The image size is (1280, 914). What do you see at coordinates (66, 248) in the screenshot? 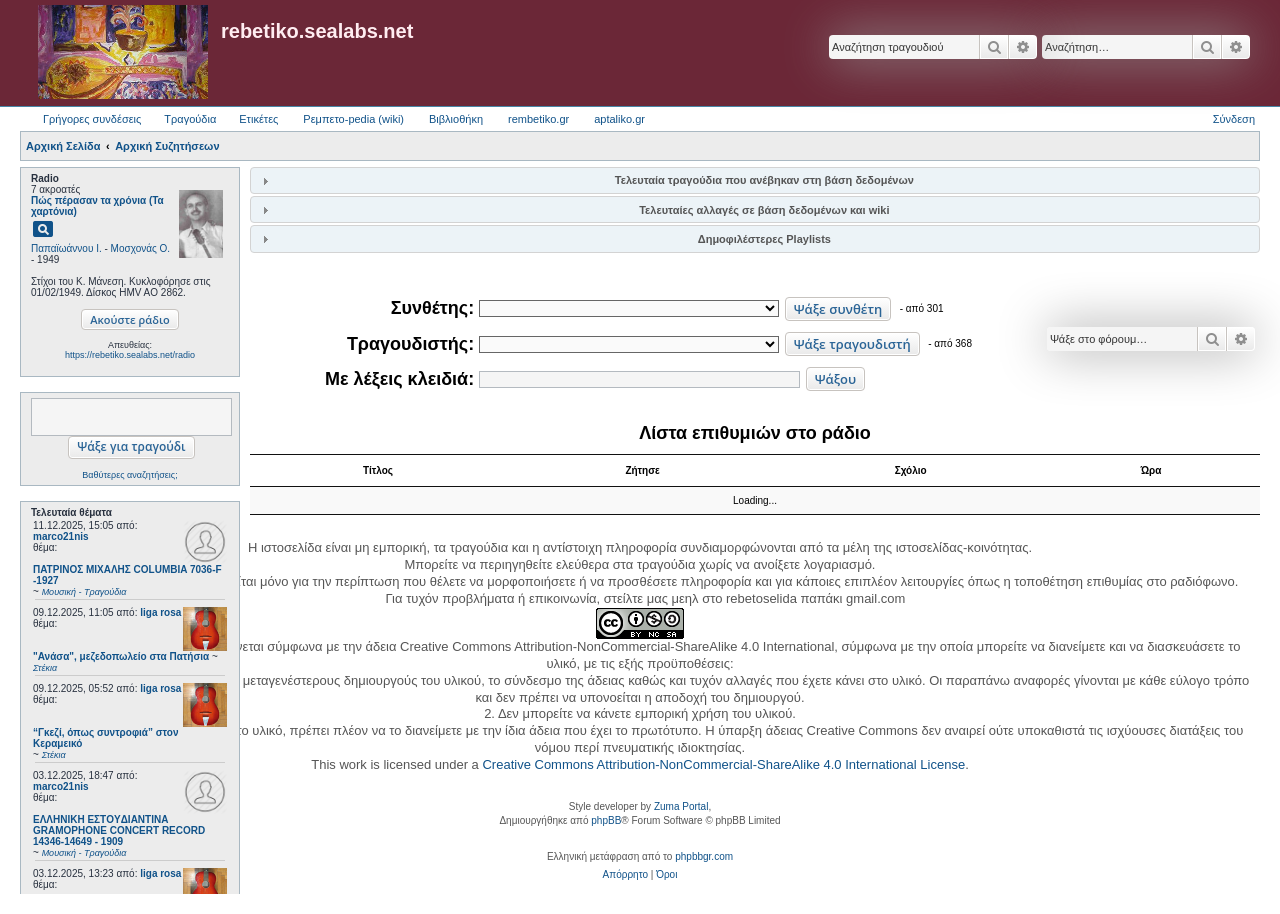
I see `Παπαϊωάννου Ι.` at bounding box center [66, 248].